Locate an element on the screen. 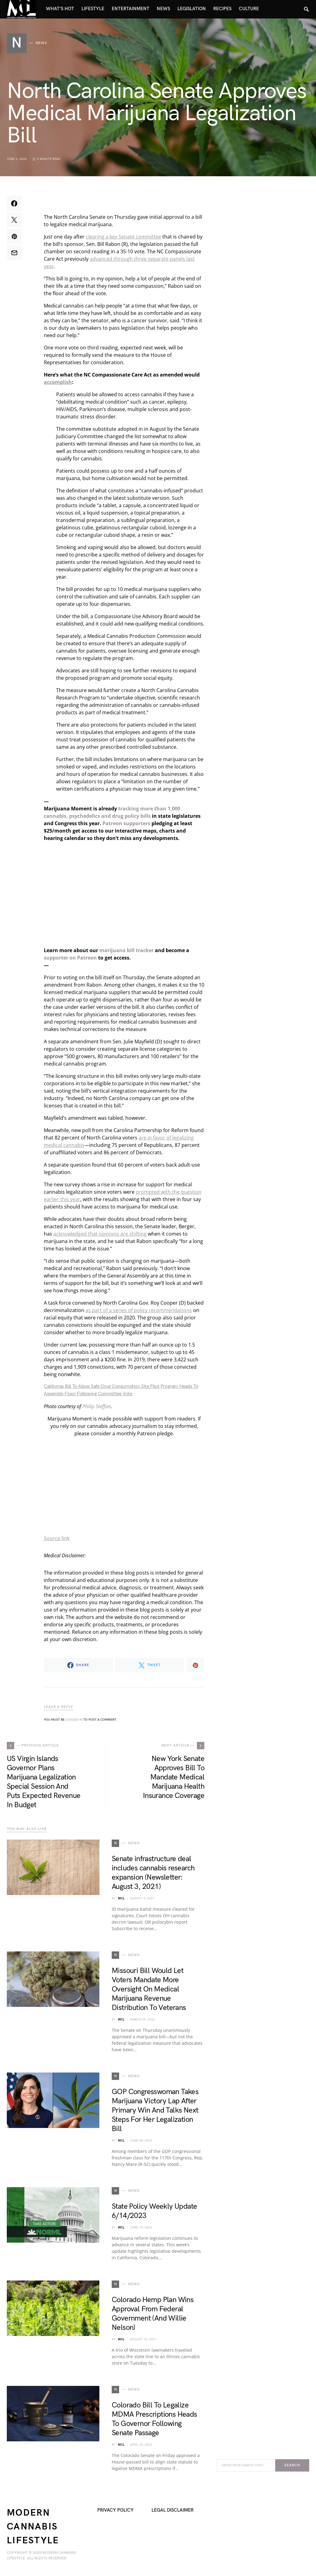  Missouri Bill Would Let Voters Mandate More Oversight On Medical Marijuana Revenue Distribution To Veterans is located at coordinates (149, 1989).